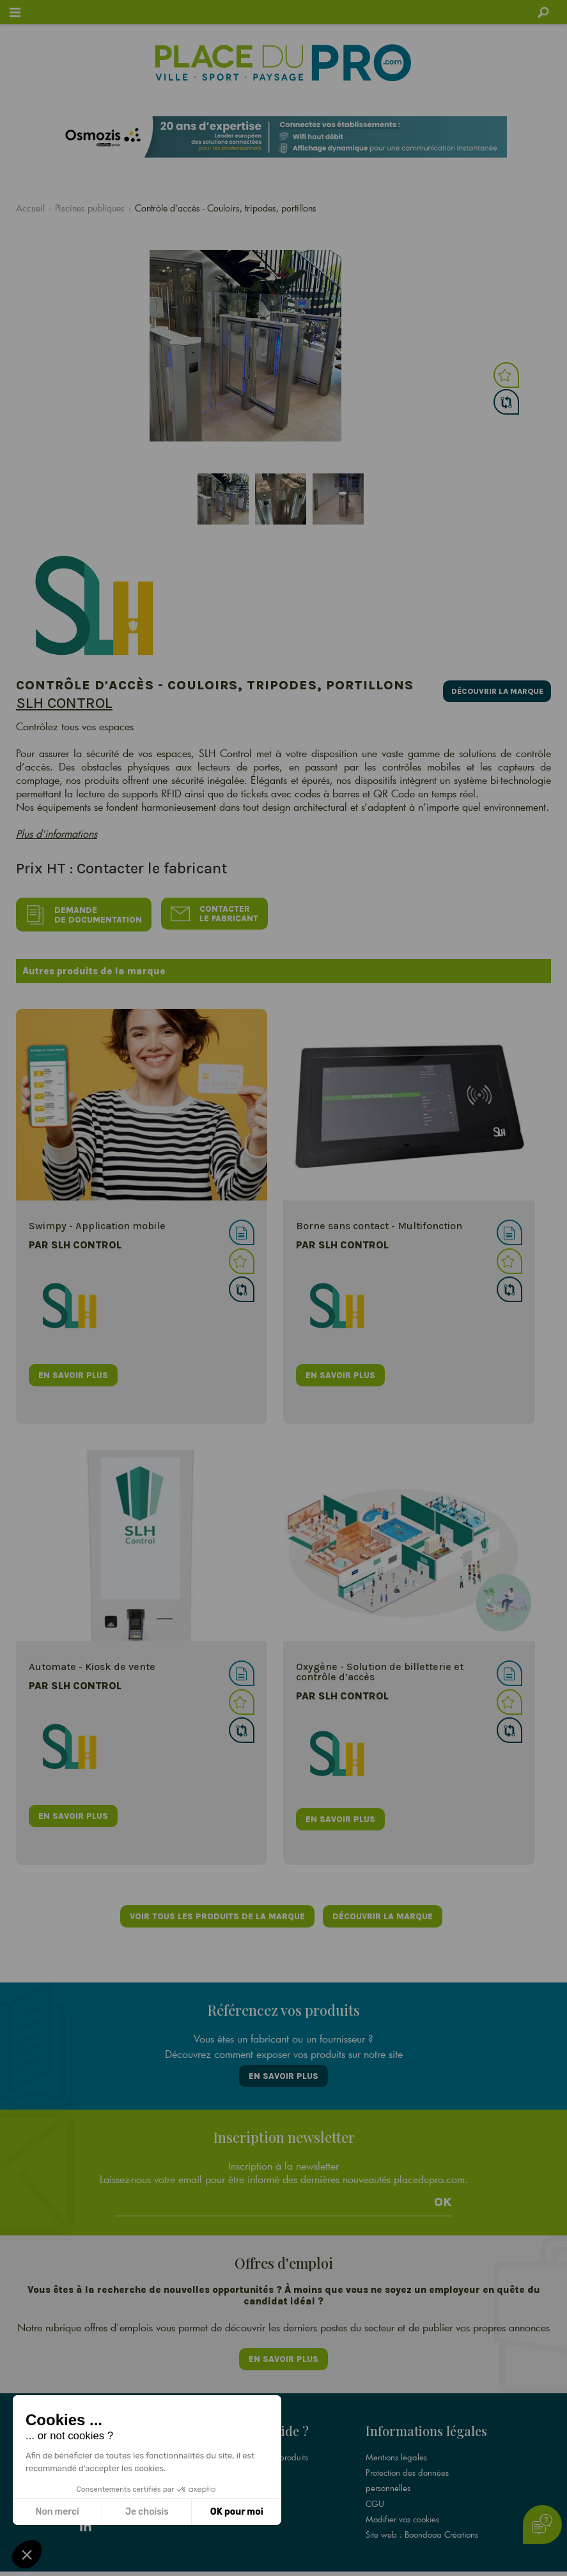 The width and height of the screenshot is (567, 2576). What do you see at coordinates (236, 2511) in the screenshot?
I see `OK pour moi [Accepter les cookies]` at bounding box center [236, 2511].